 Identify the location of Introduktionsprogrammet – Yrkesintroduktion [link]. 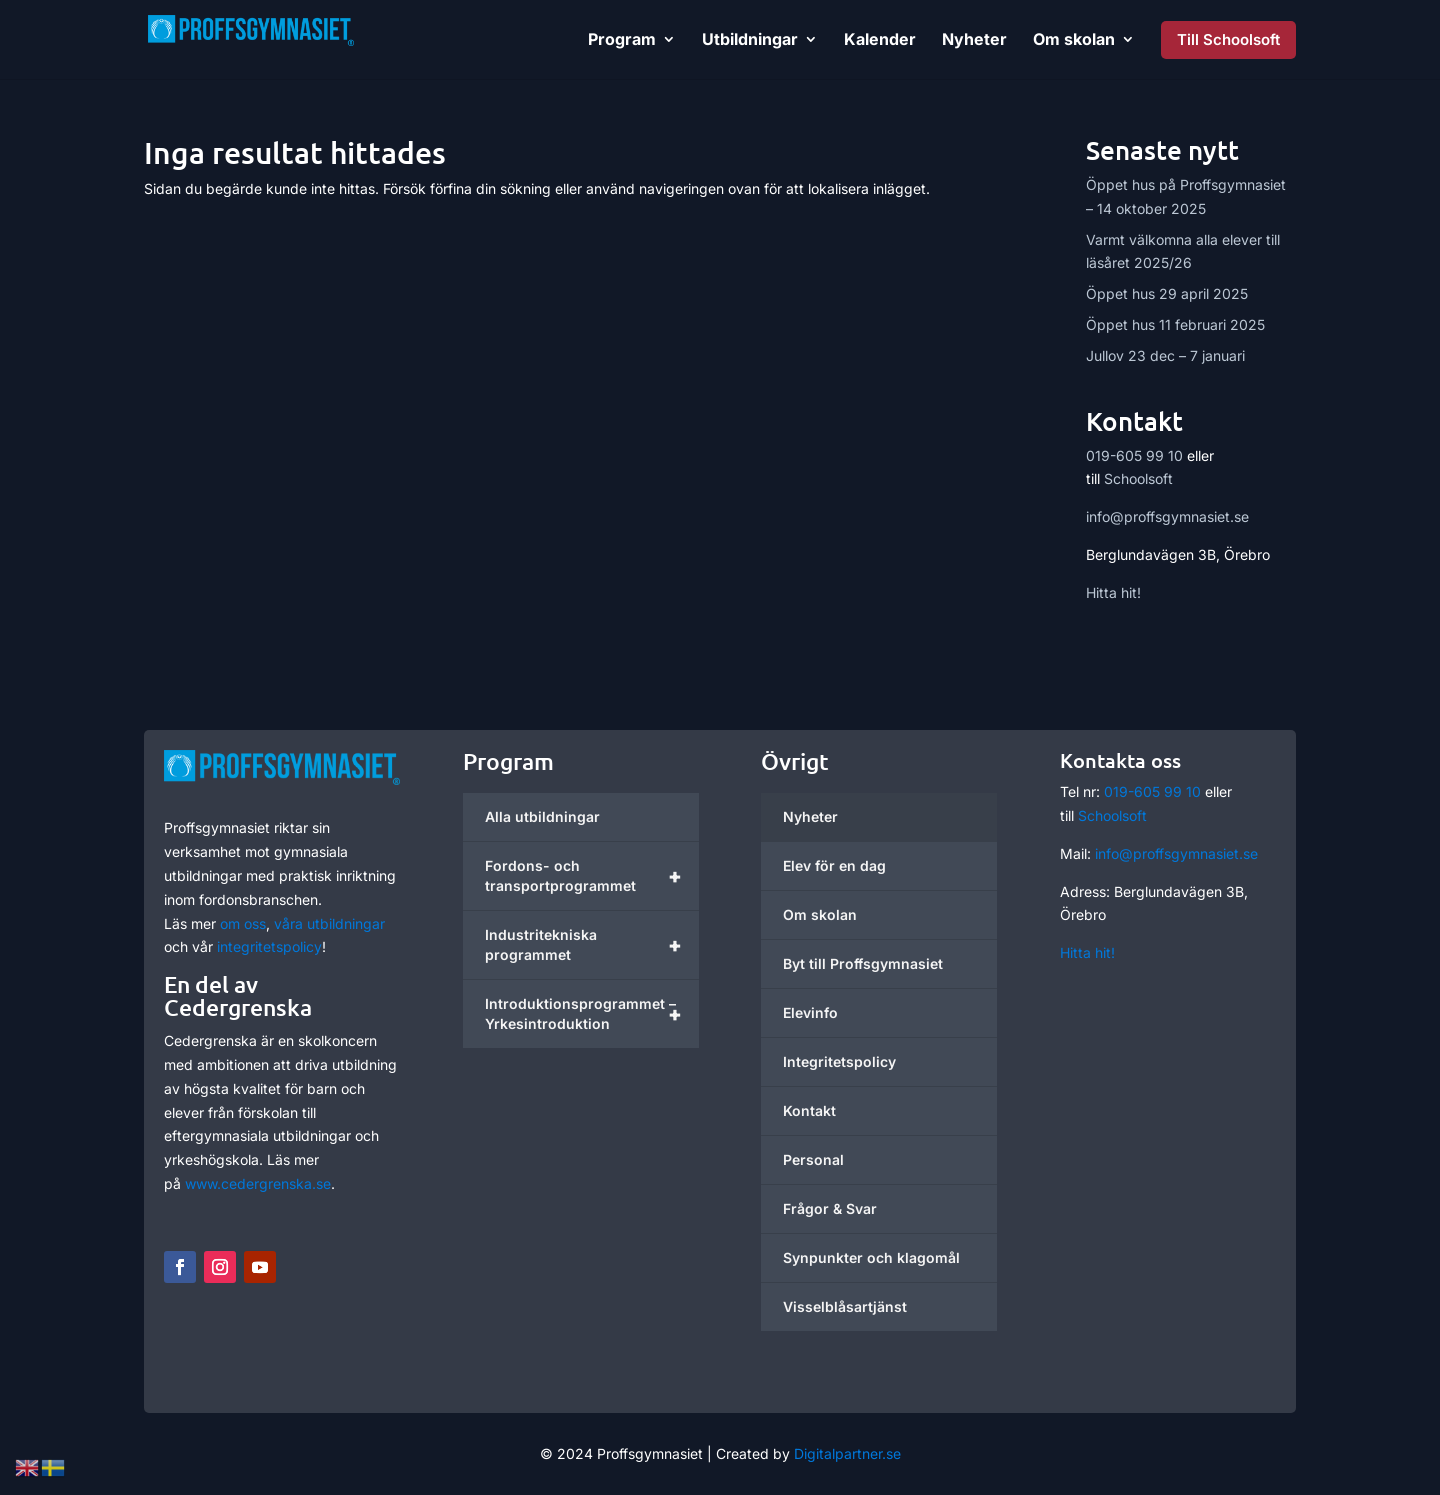
(592, 1014).